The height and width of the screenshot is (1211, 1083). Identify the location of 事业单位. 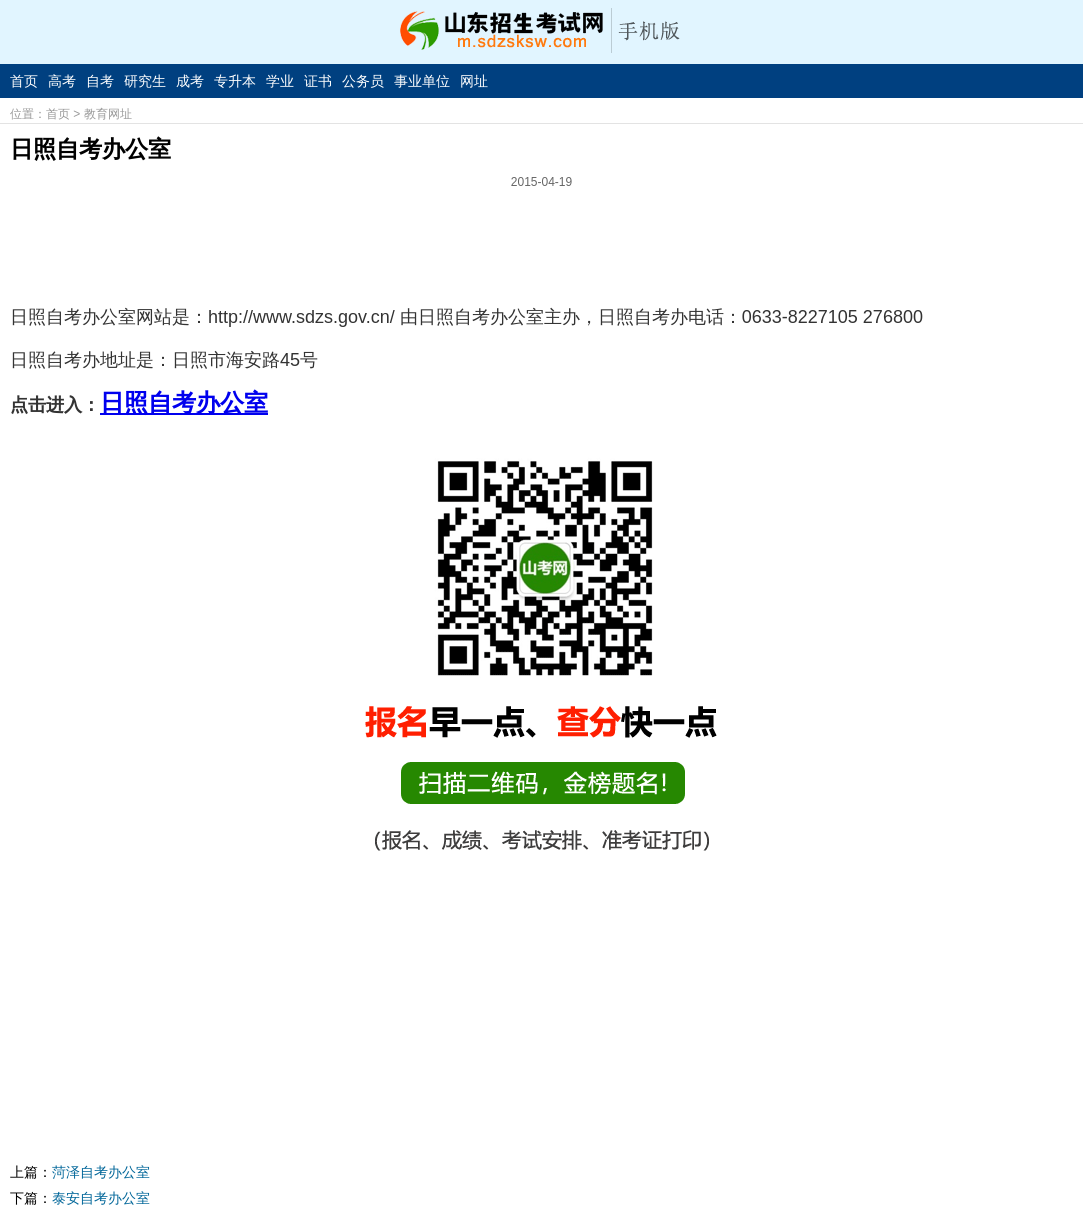
(422, 81).